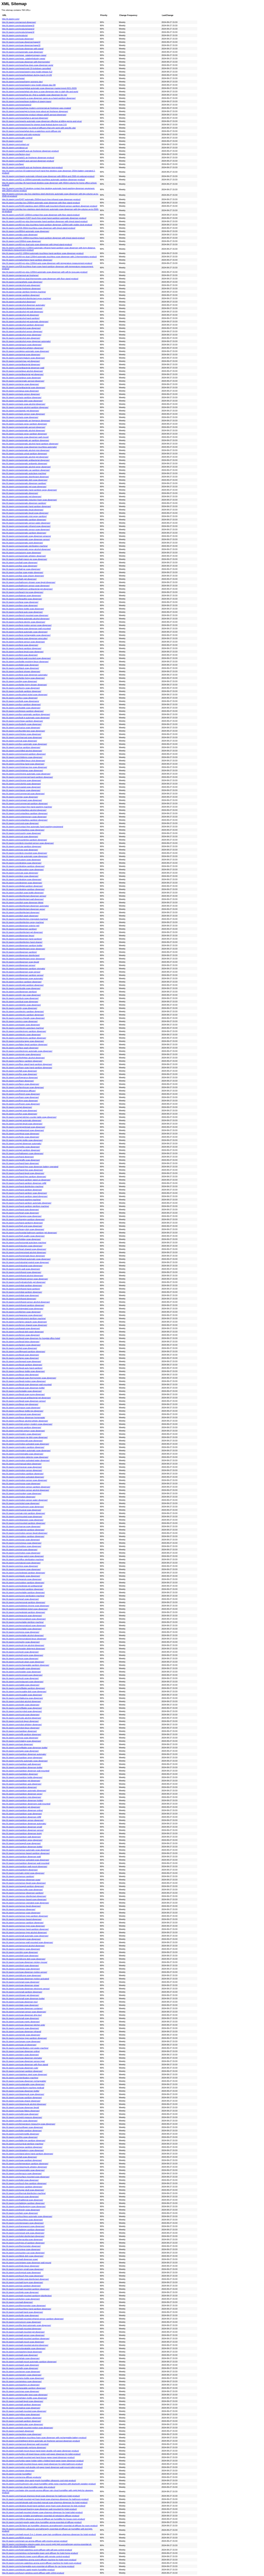 The image size is (264, 2576). What do you see at coordinates (20, 2091) in the screenshot?
I see `http://it.siweiyi.com/soap-dispenser-bottle/` at bounding box center [20, 2091].